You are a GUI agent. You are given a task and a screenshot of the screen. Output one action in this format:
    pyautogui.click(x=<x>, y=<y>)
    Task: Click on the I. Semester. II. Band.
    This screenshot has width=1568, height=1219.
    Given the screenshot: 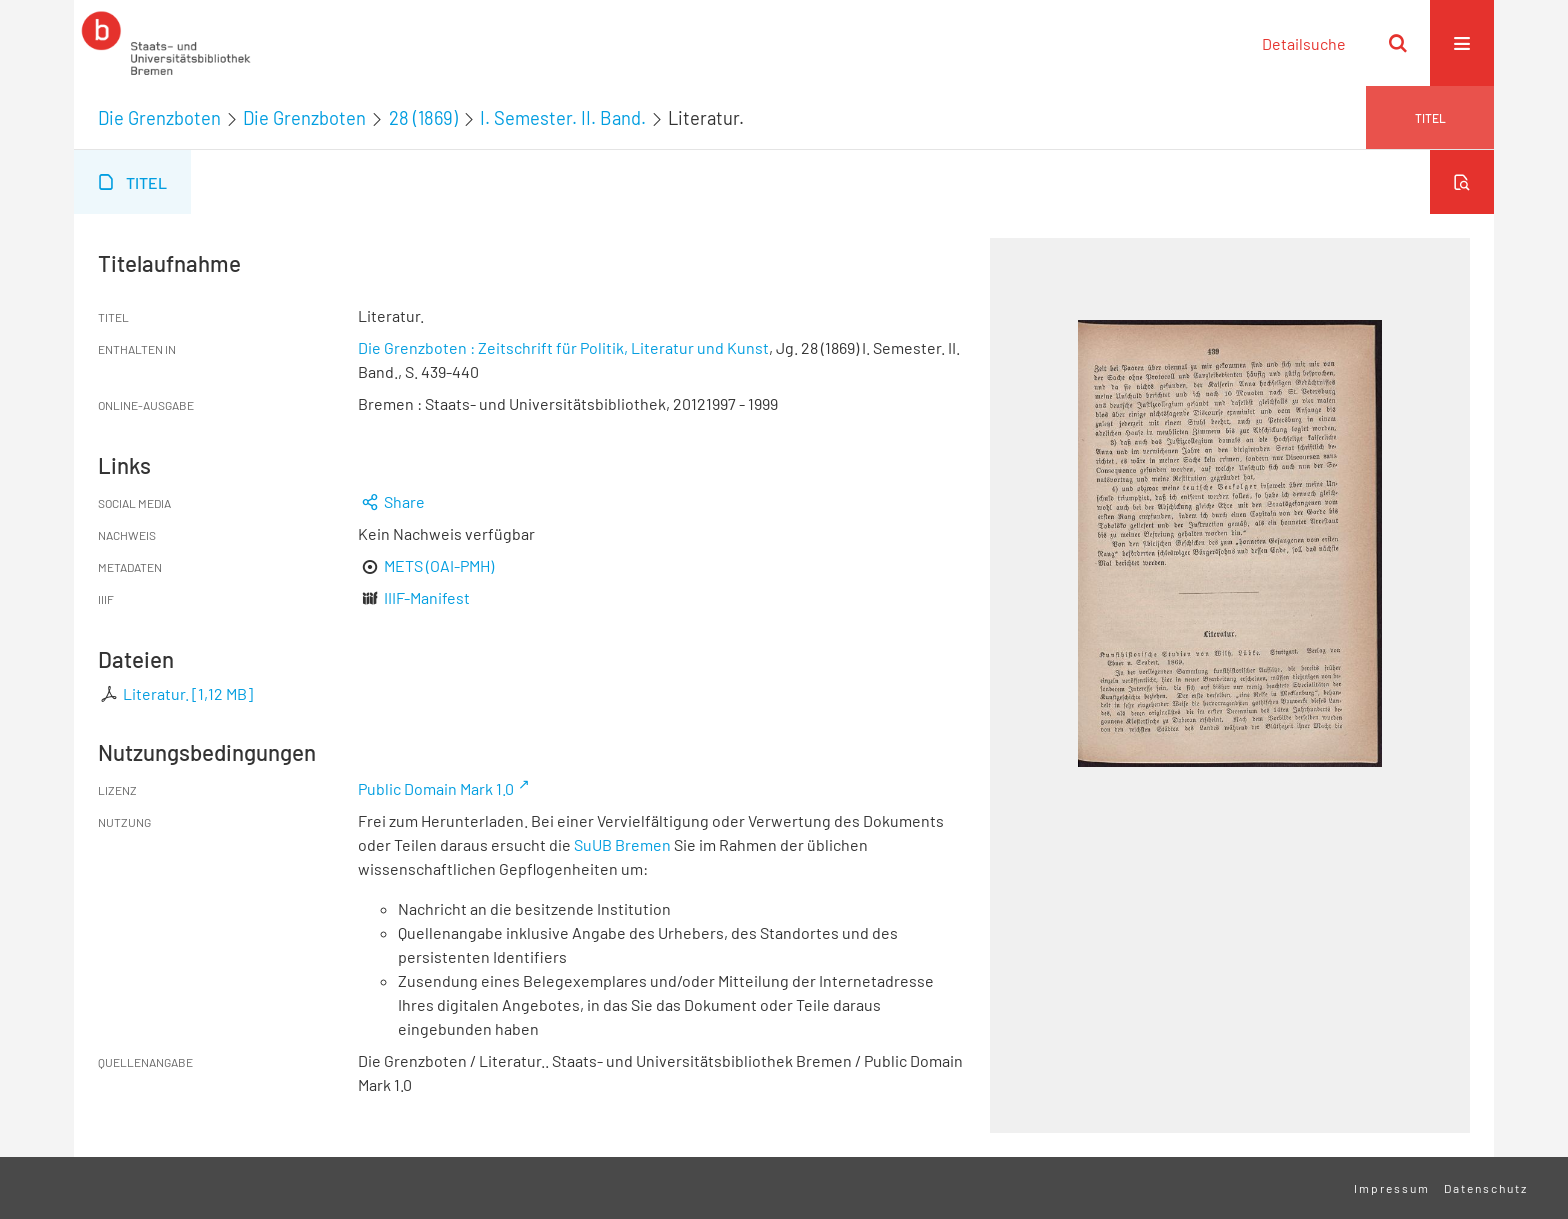 What is the action you would take?
    pyautogui.click(x=563, y=118)
    